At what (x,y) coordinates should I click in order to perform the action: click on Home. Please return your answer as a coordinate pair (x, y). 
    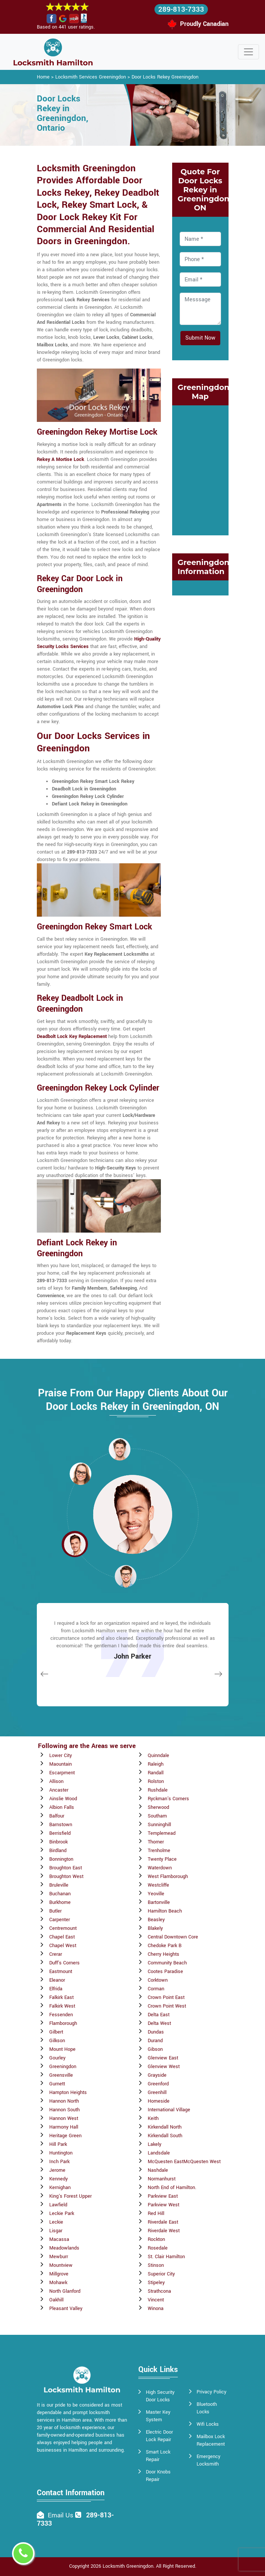
    Looking at the image, I should click on (43, 77).